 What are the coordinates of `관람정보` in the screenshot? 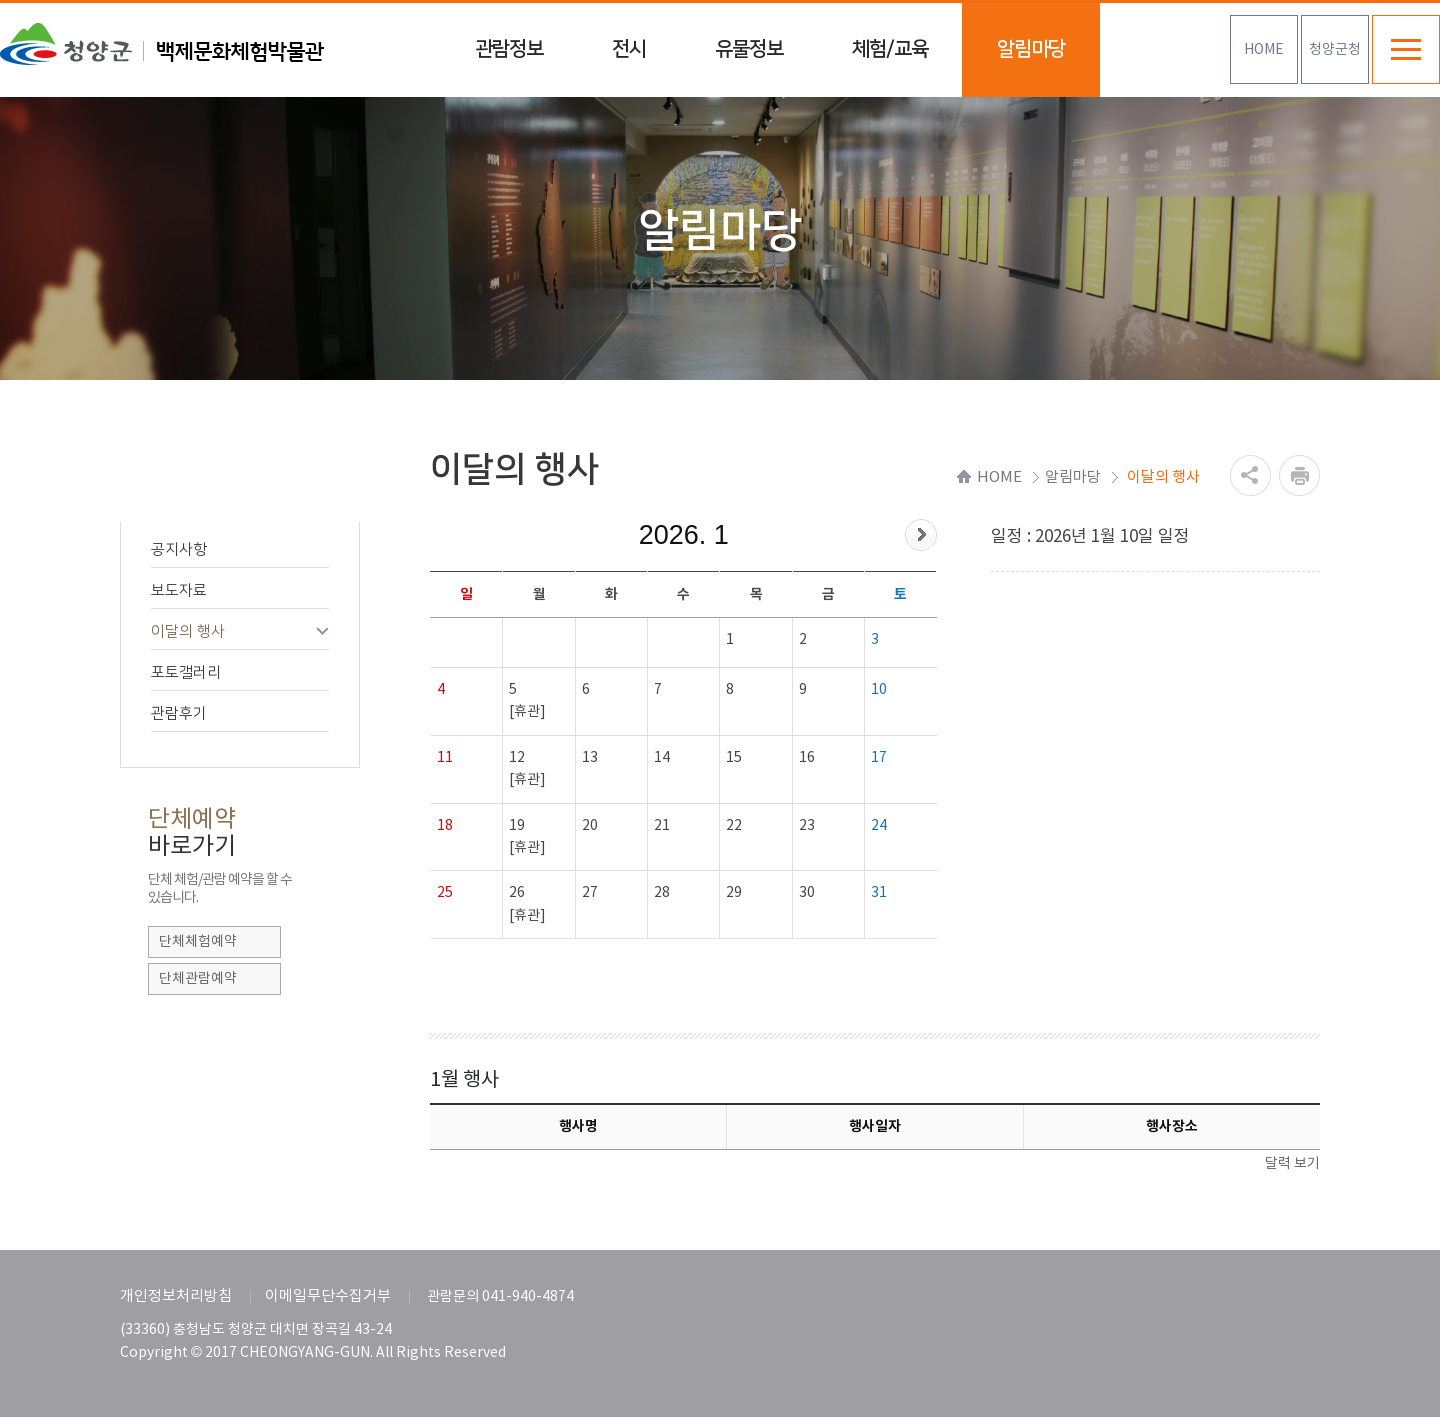 It's located at (509, 49).